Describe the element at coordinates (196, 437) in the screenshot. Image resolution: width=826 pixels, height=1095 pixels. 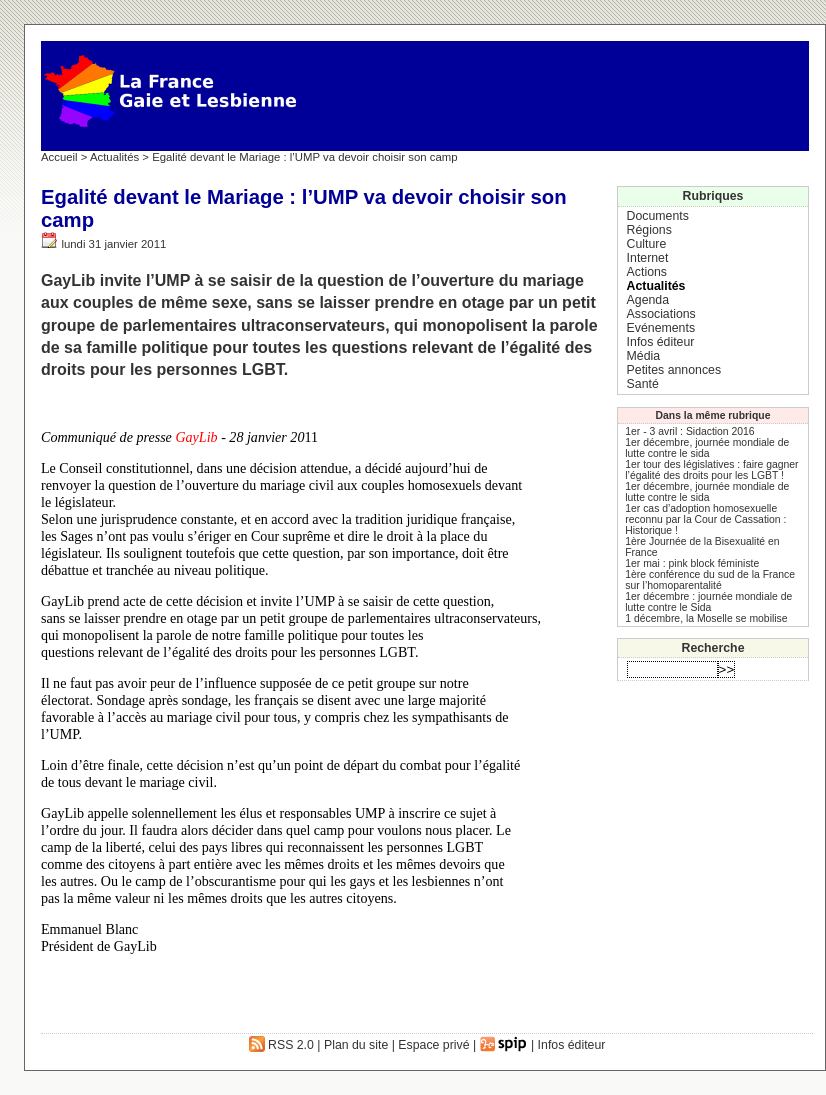
I see `GayLib` at that location.